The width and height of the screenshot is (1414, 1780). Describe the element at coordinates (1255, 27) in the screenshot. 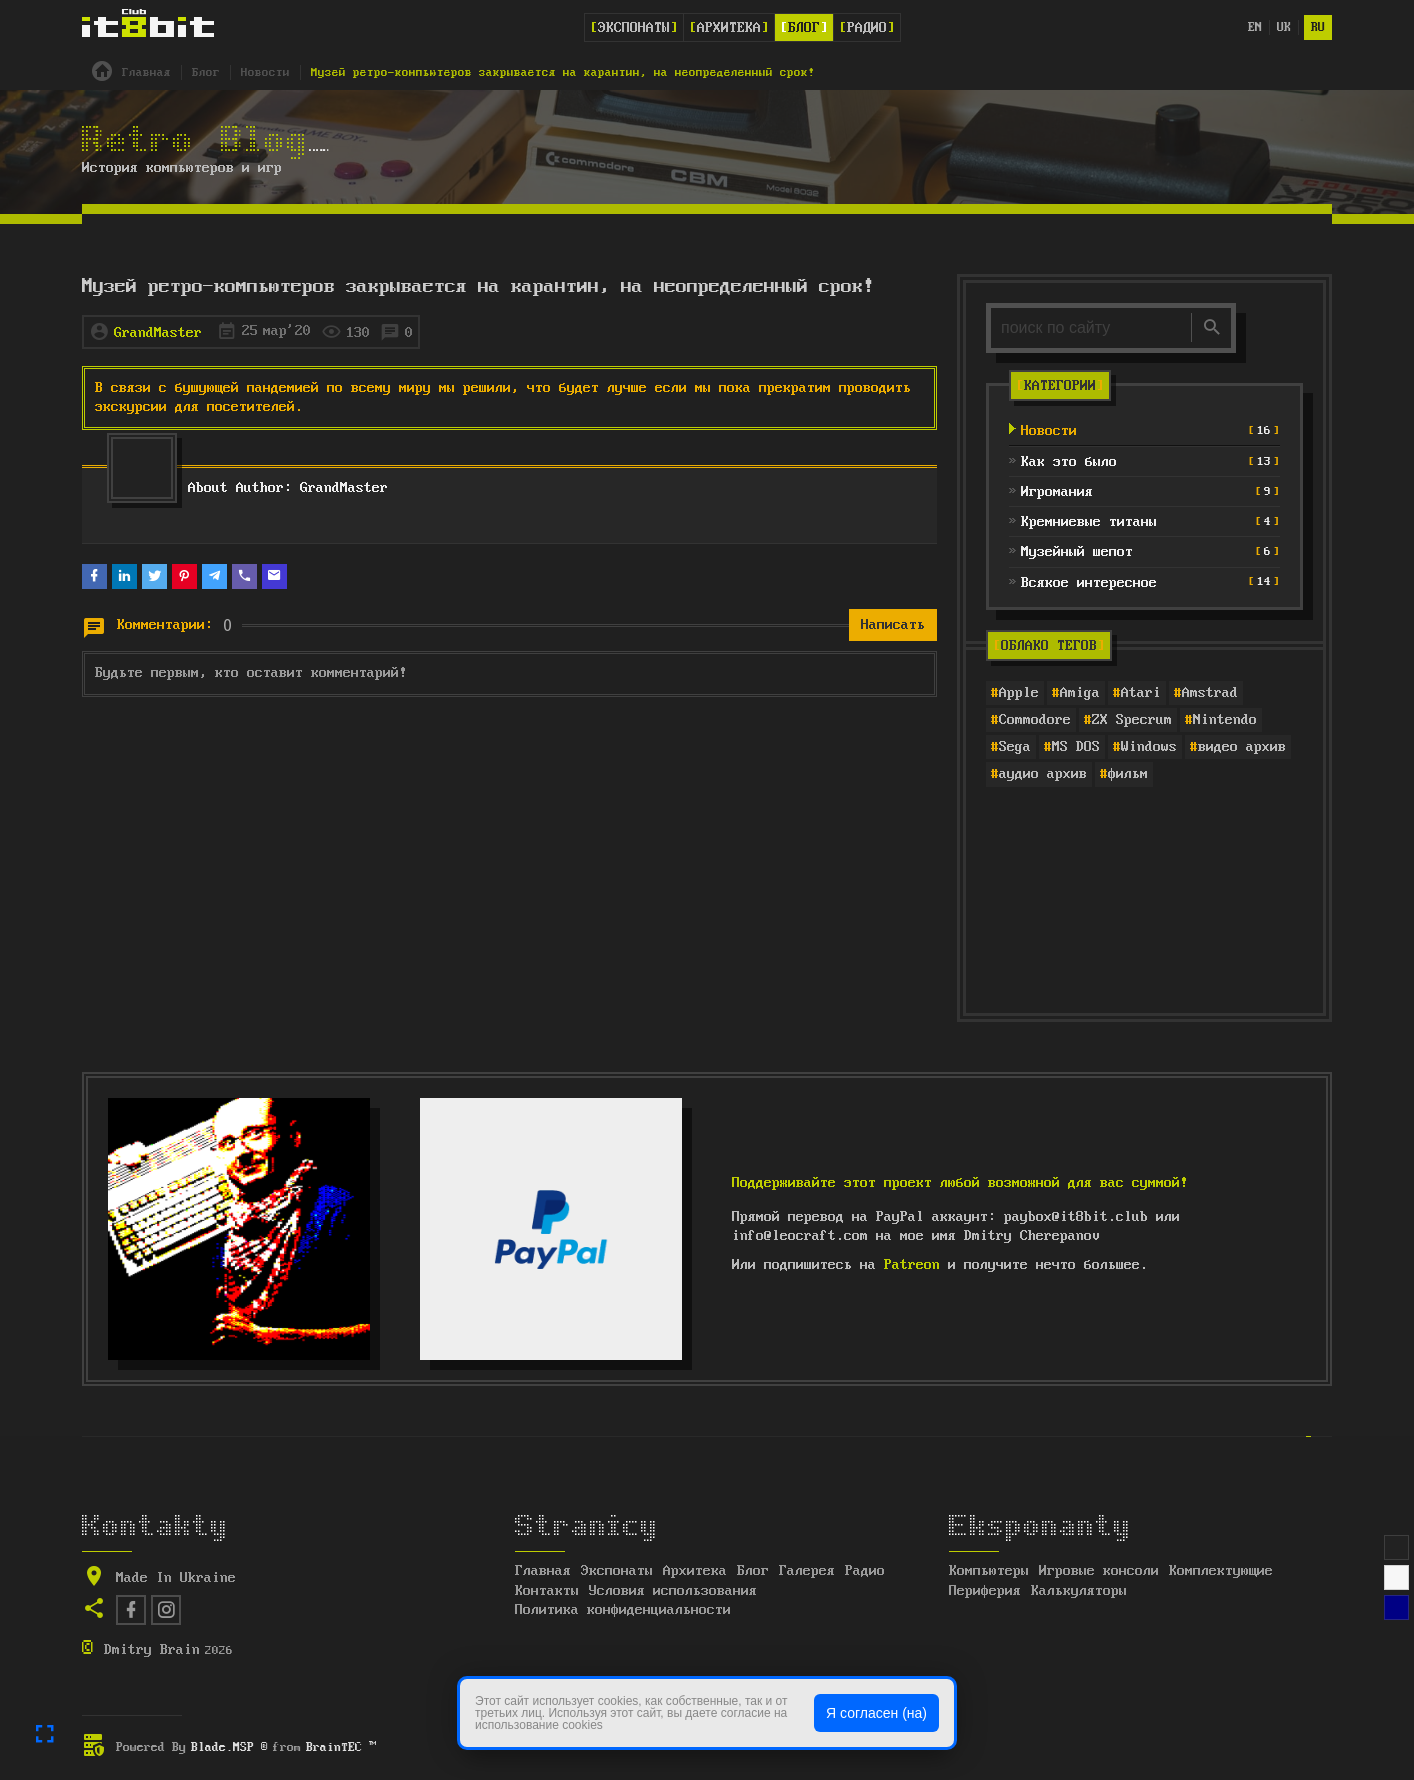

I see `en` at that location.